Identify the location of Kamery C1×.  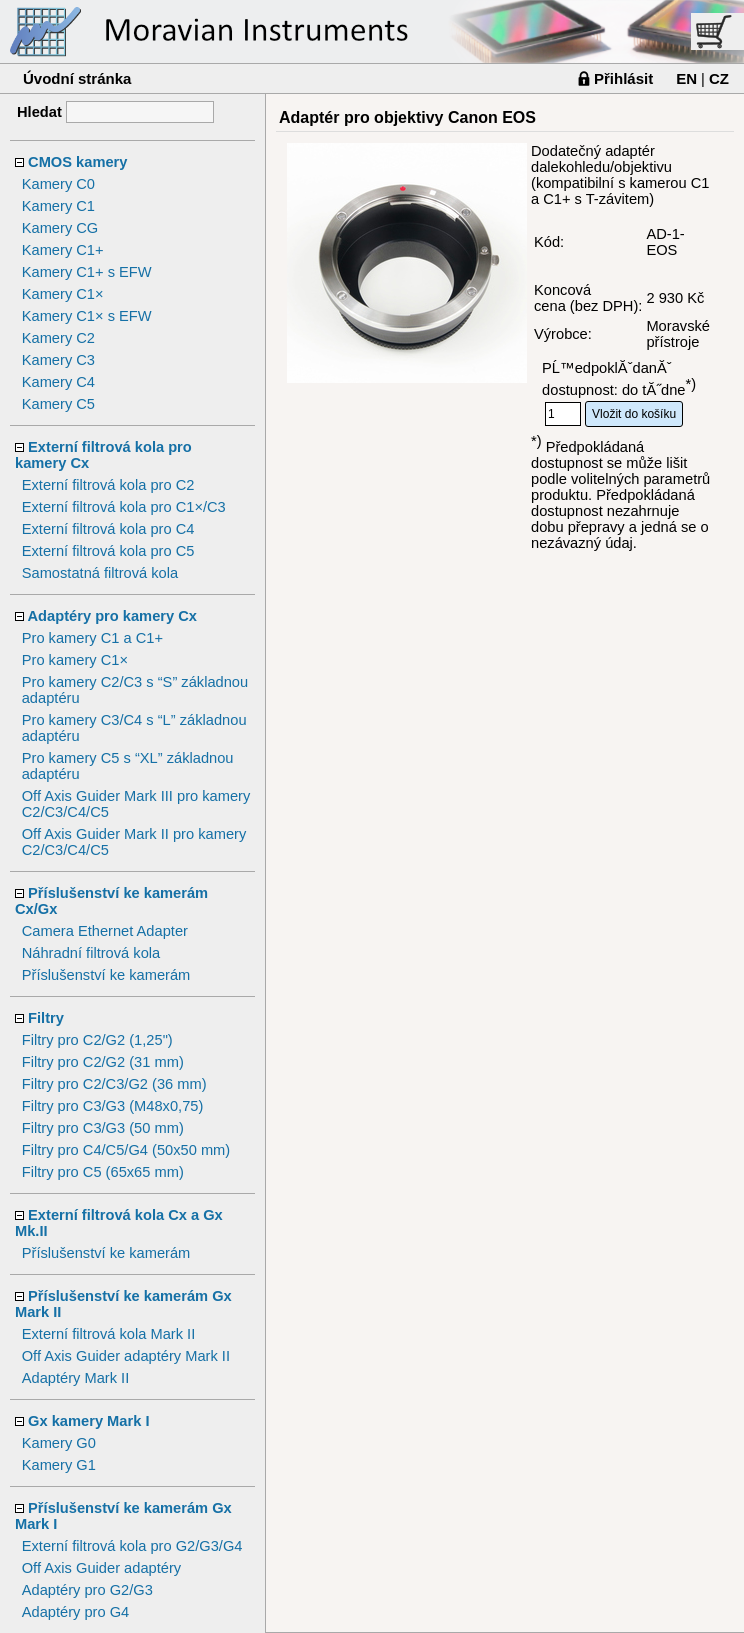
(63, 294).